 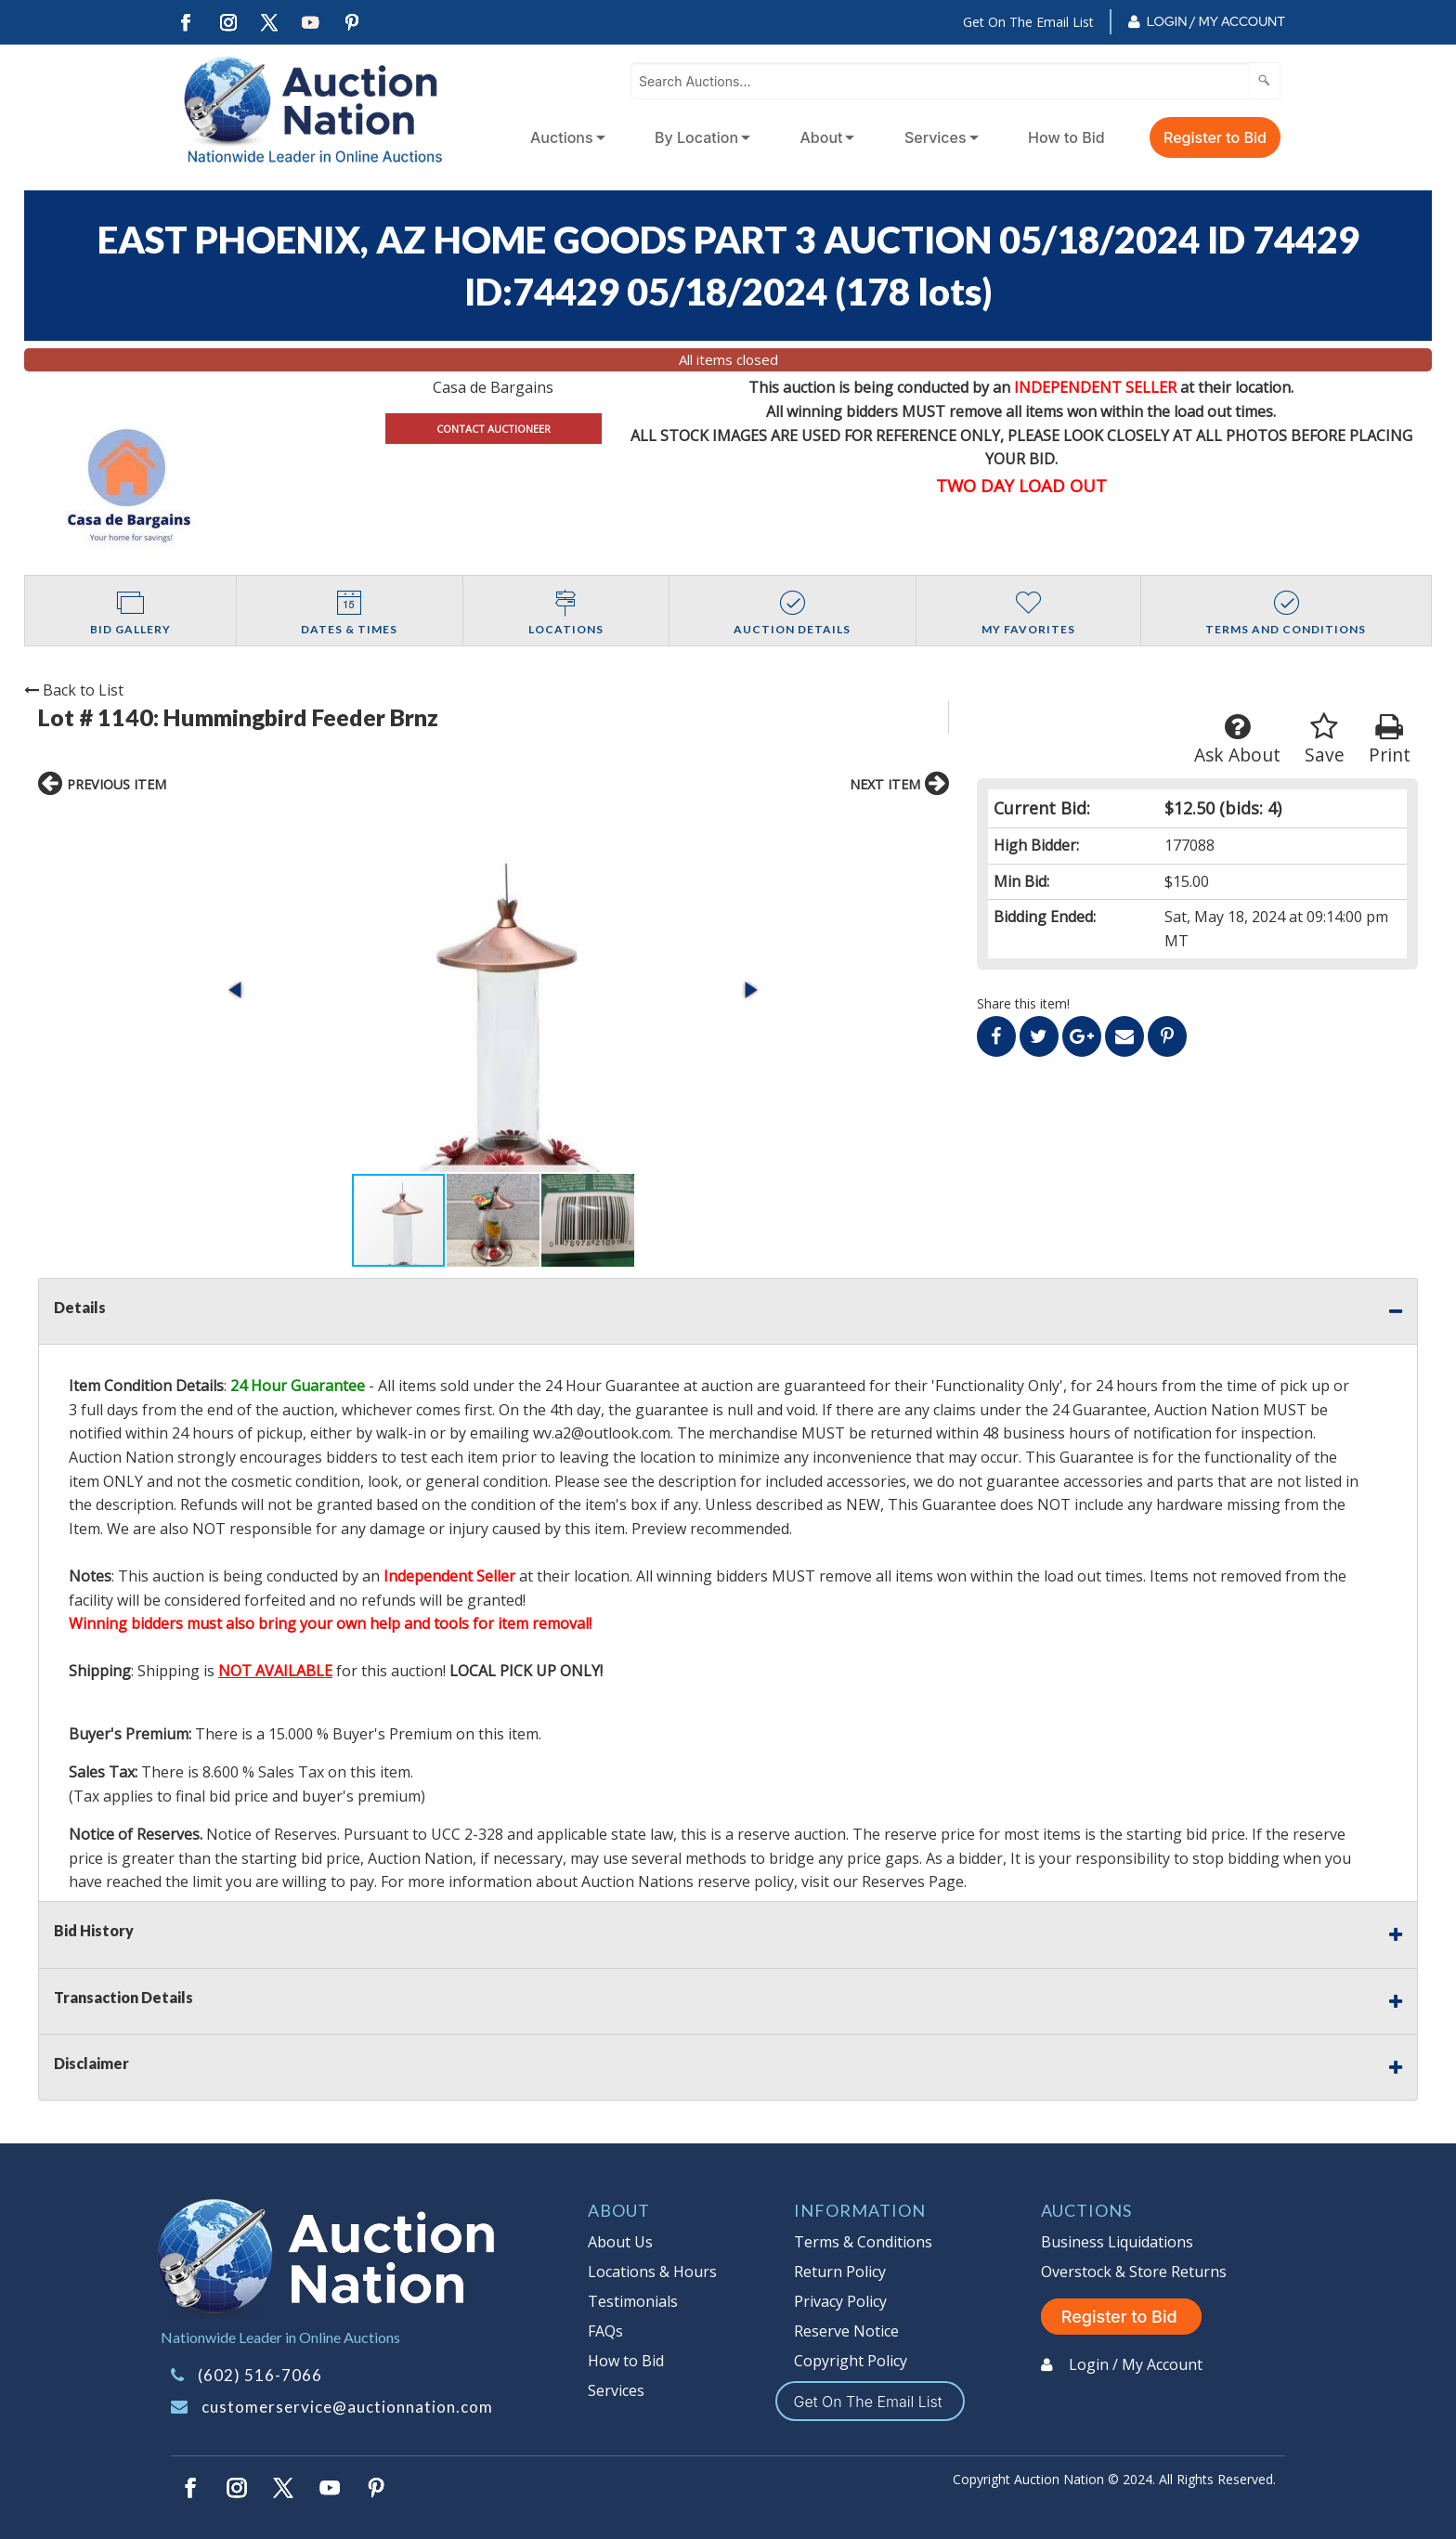 What do you see at coordinates (1216, 21) in the screenshot?
I see `Login / My Account` at bounding box center [1216, 21].